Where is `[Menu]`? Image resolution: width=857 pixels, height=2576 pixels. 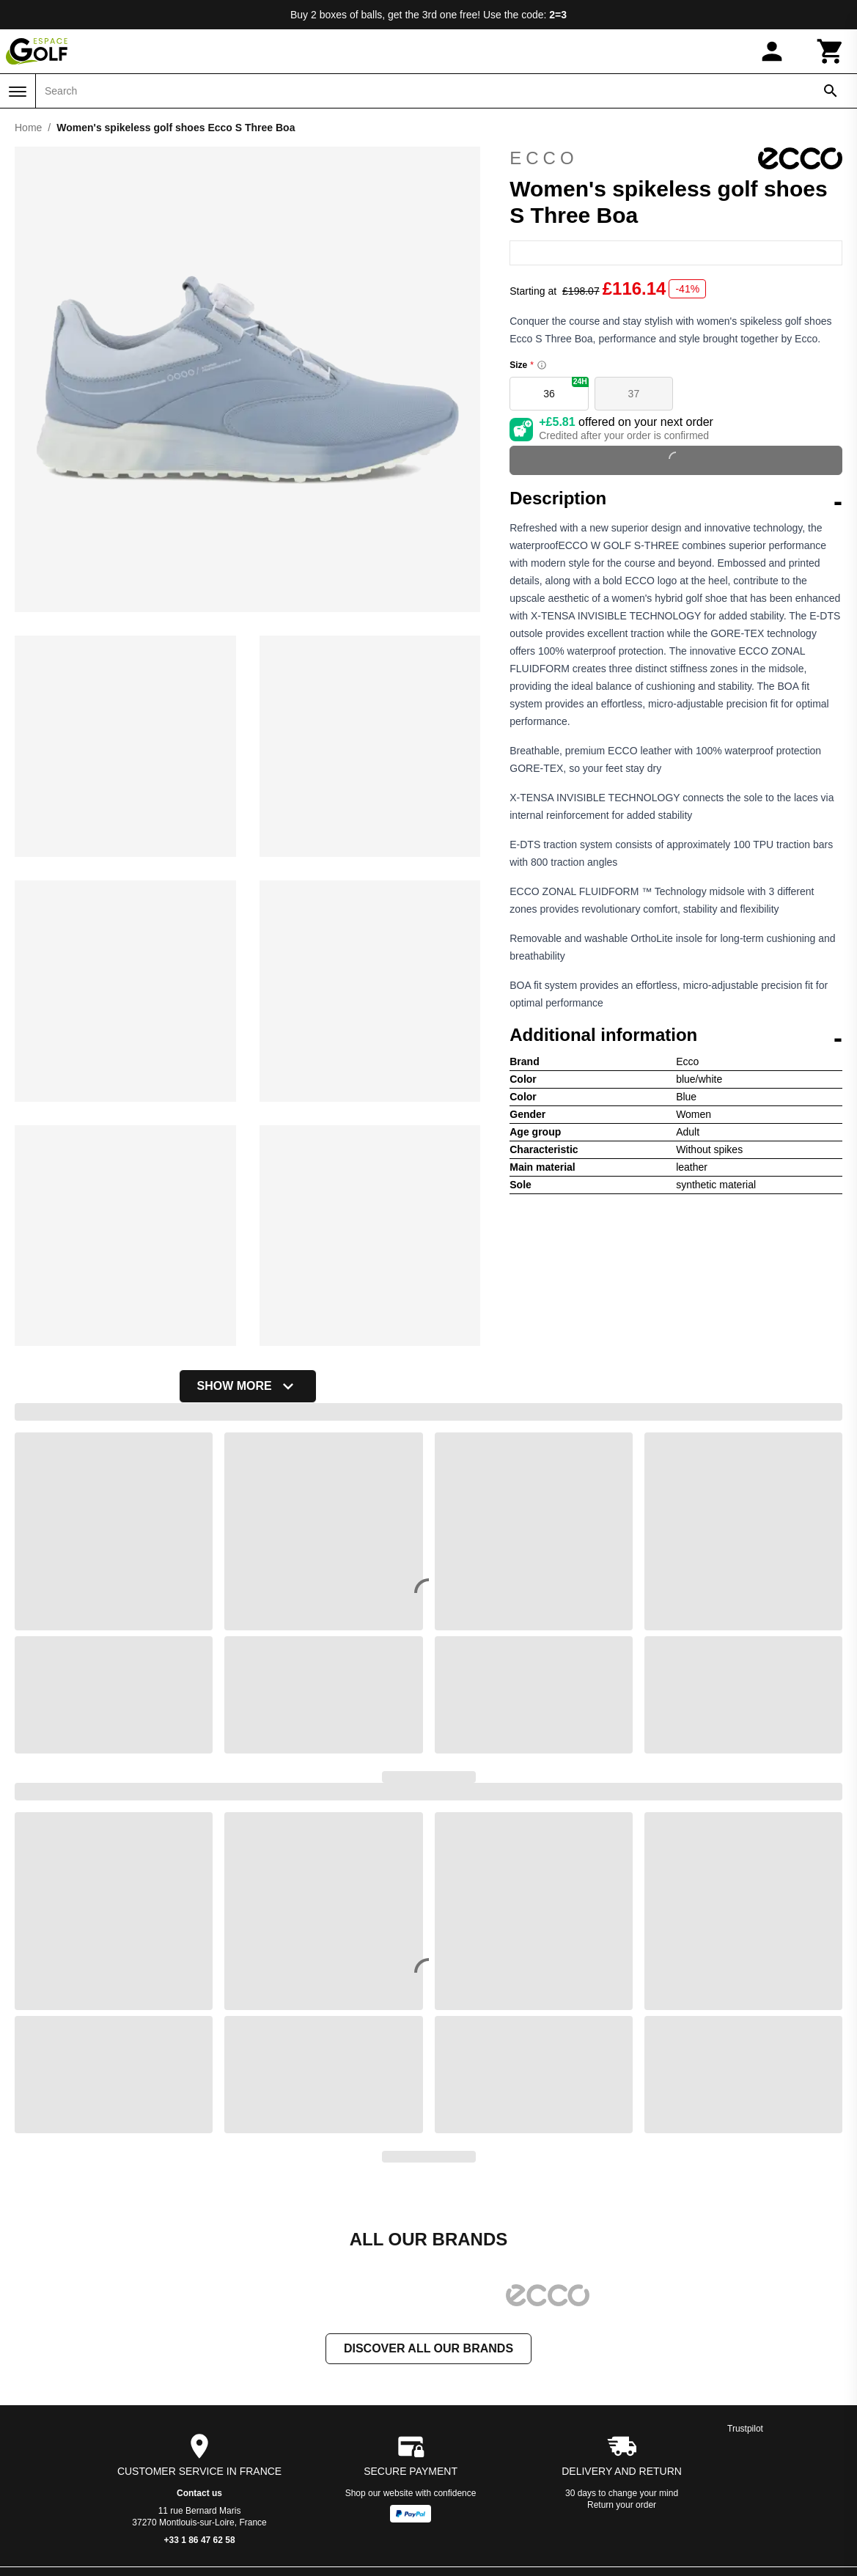
[Menu] is located at coordinates (17, 91).